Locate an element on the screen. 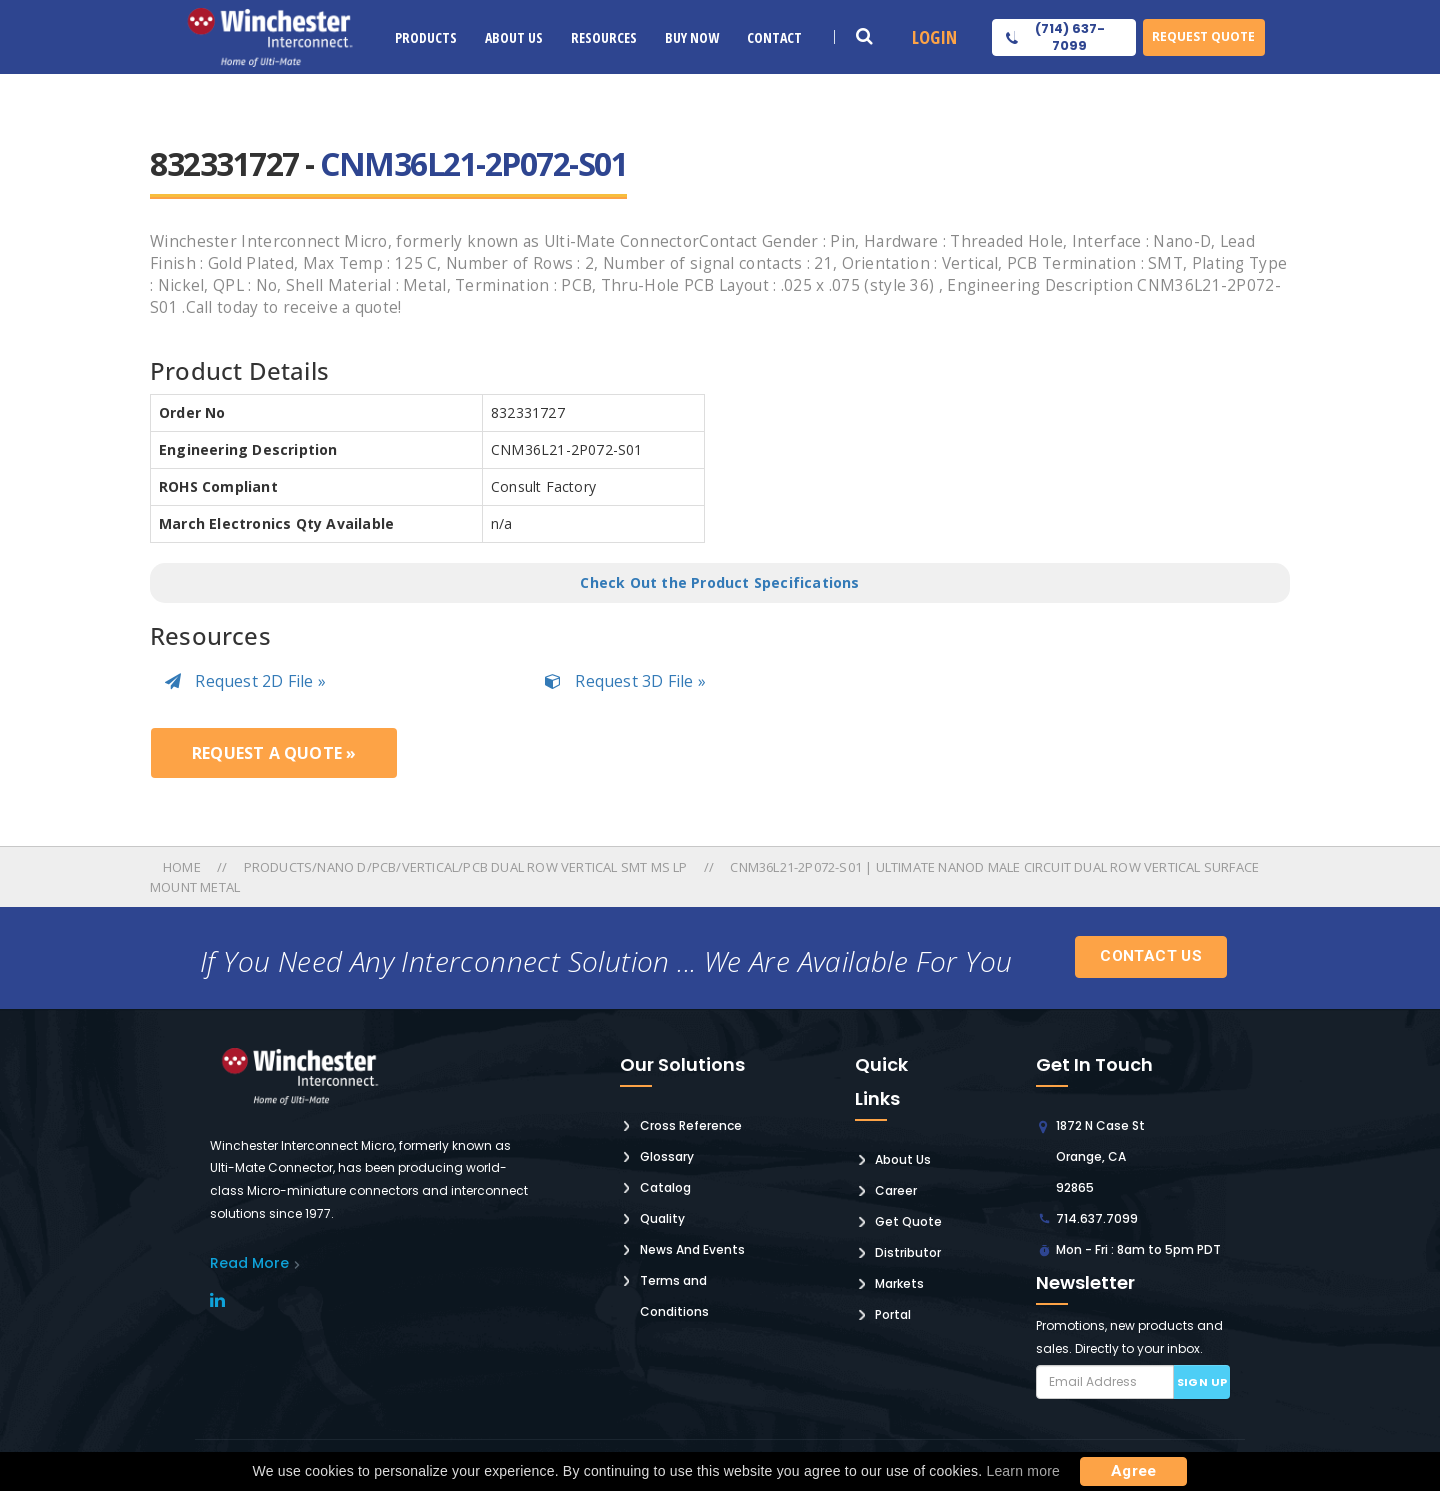 The image size is (1440, 1491). Mon - Fri : 8am to 5pm PDT is located at coordinates (1138, 1249).